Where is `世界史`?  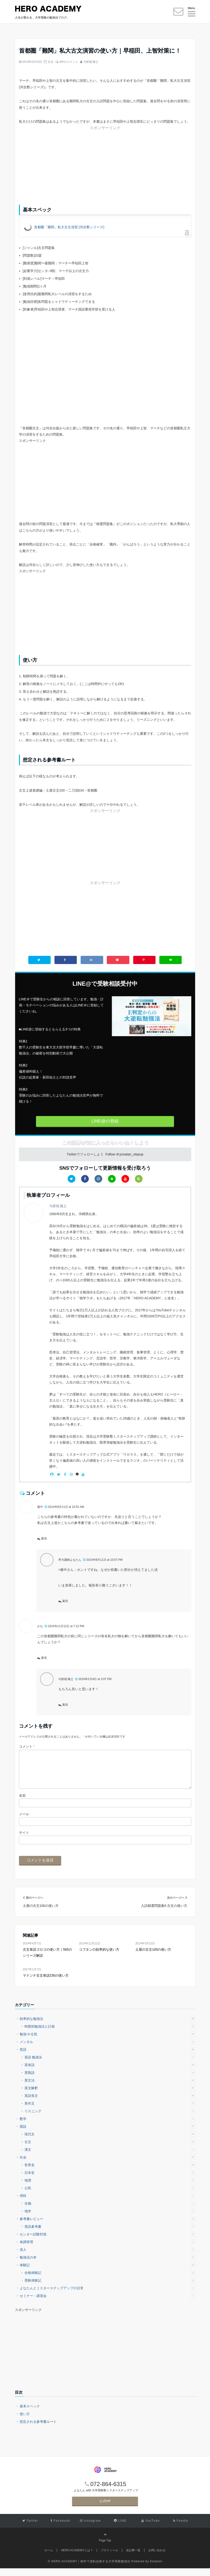 世界史 is located at coordinates (109, 2172).